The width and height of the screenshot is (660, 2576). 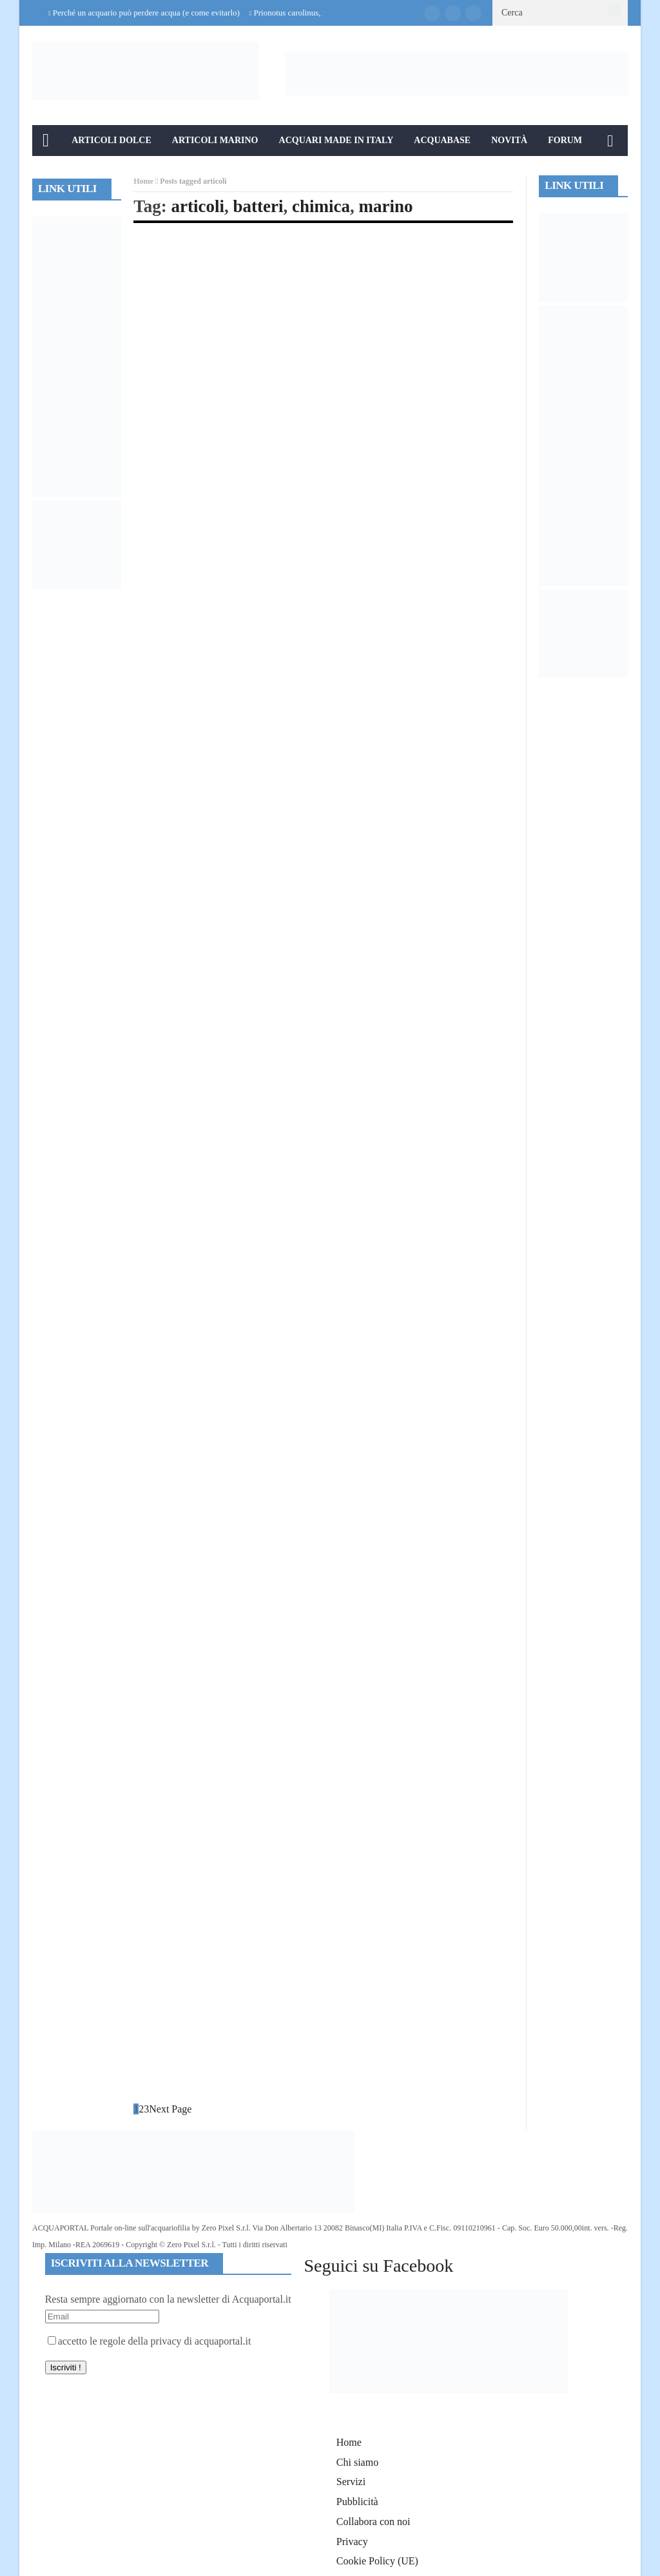 I want to click on articoli, so click(x=197, y=206).